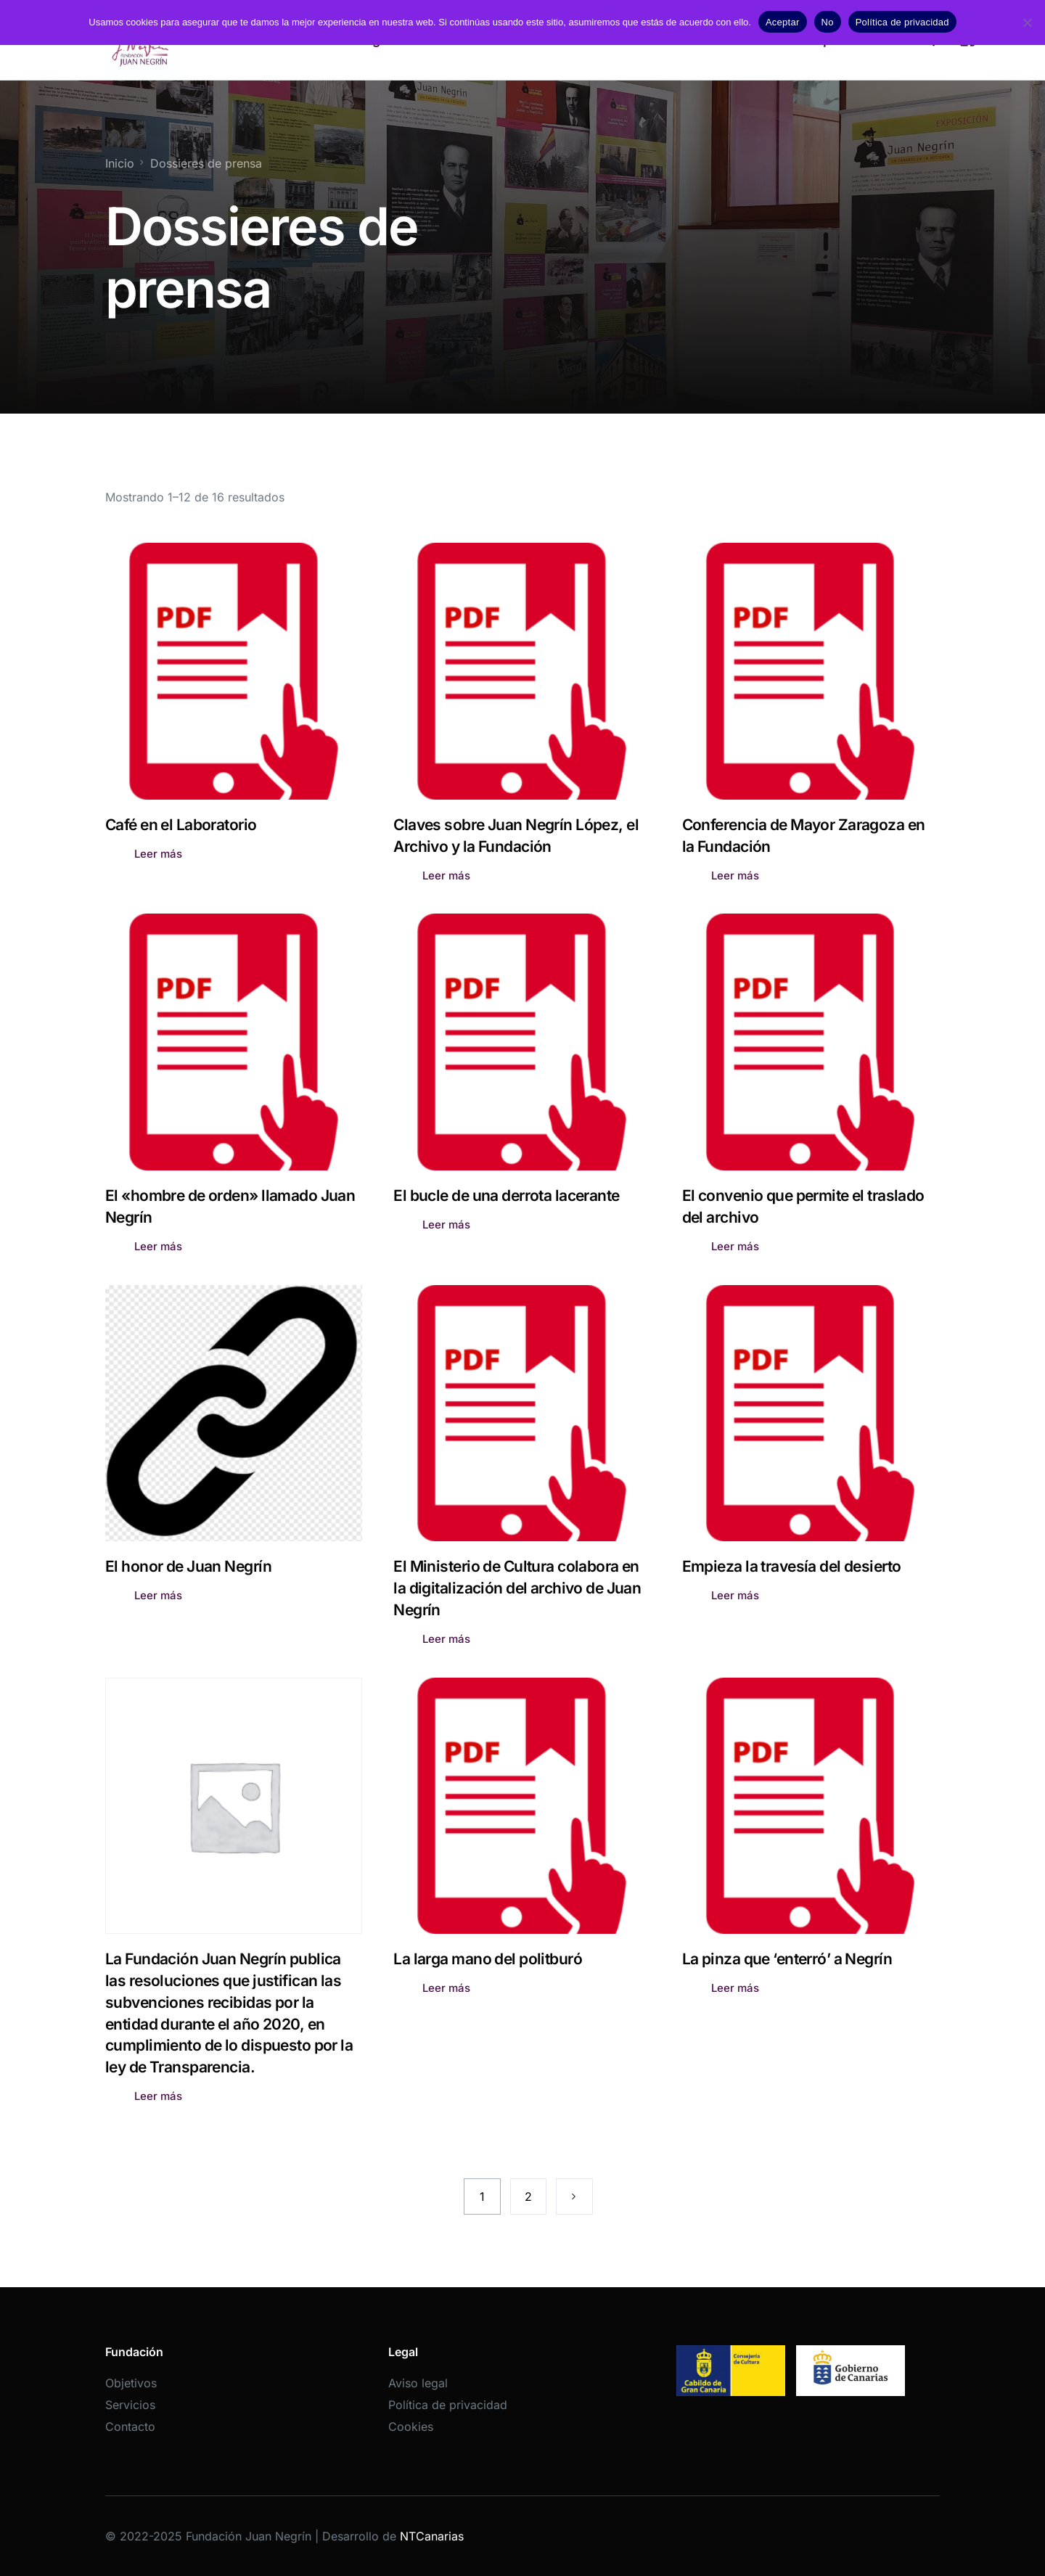 This screenshot has height=2576, width=1045. What do you see at coordinates (735, 1246) in the screenshot?
I see `Leer más [Lee más sobre “El convenio que permite el traslado del archivo”]` at bounding box center [735, 1246].